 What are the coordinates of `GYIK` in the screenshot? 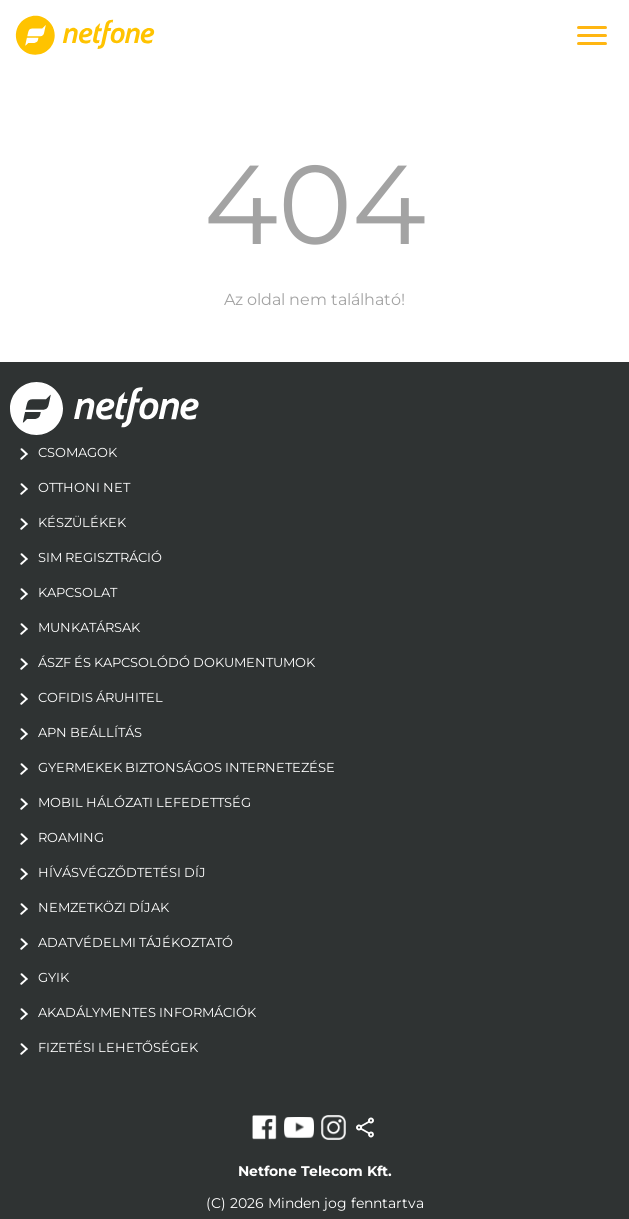 It's located at (39, 977).